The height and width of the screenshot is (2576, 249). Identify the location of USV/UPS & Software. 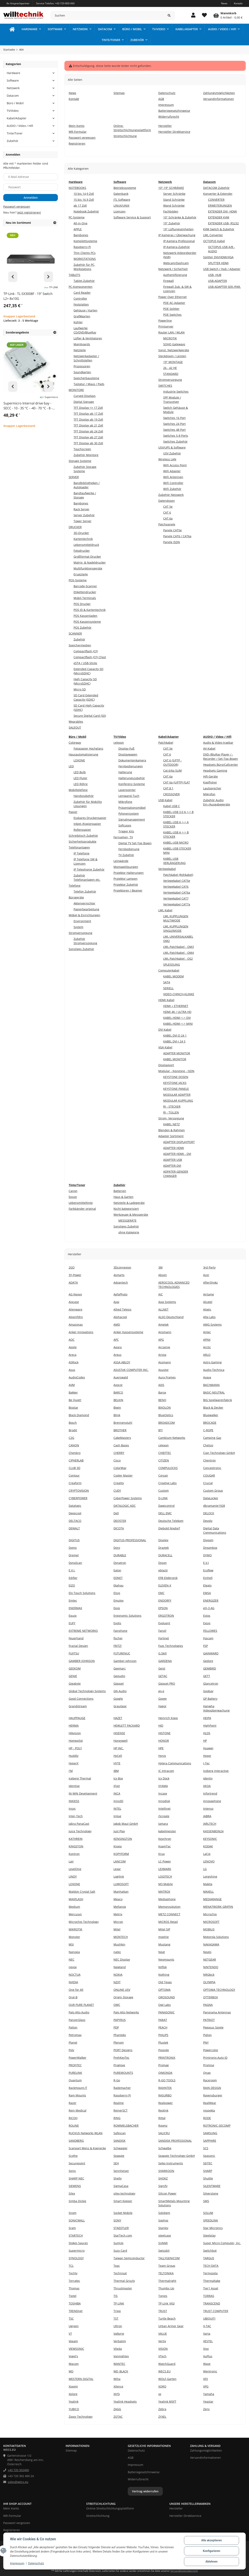
(172, 447).